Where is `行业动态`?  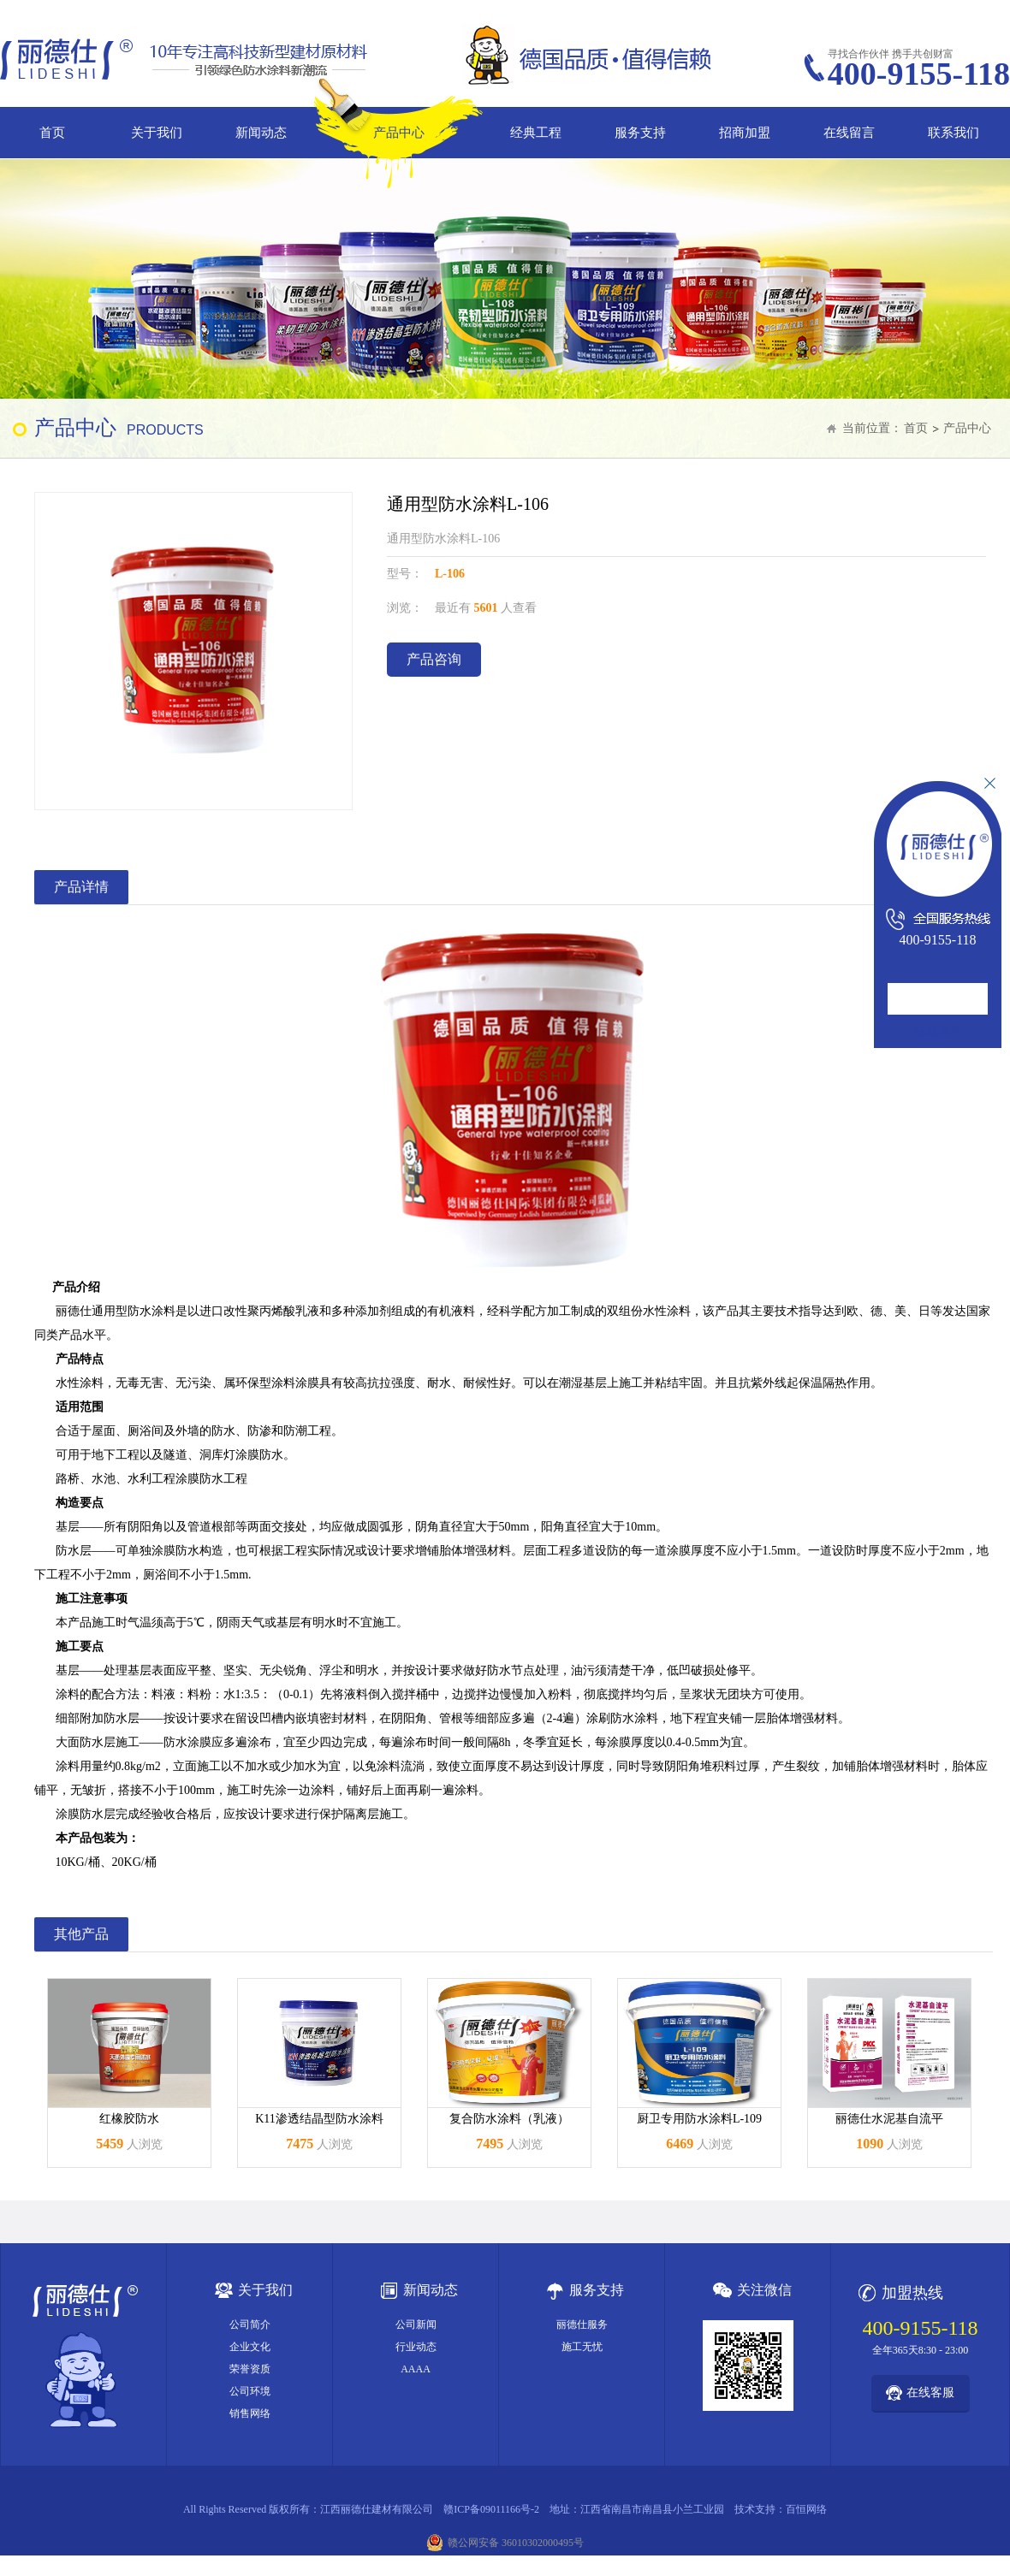 行业动态 is located at coordinates (416, 2347).